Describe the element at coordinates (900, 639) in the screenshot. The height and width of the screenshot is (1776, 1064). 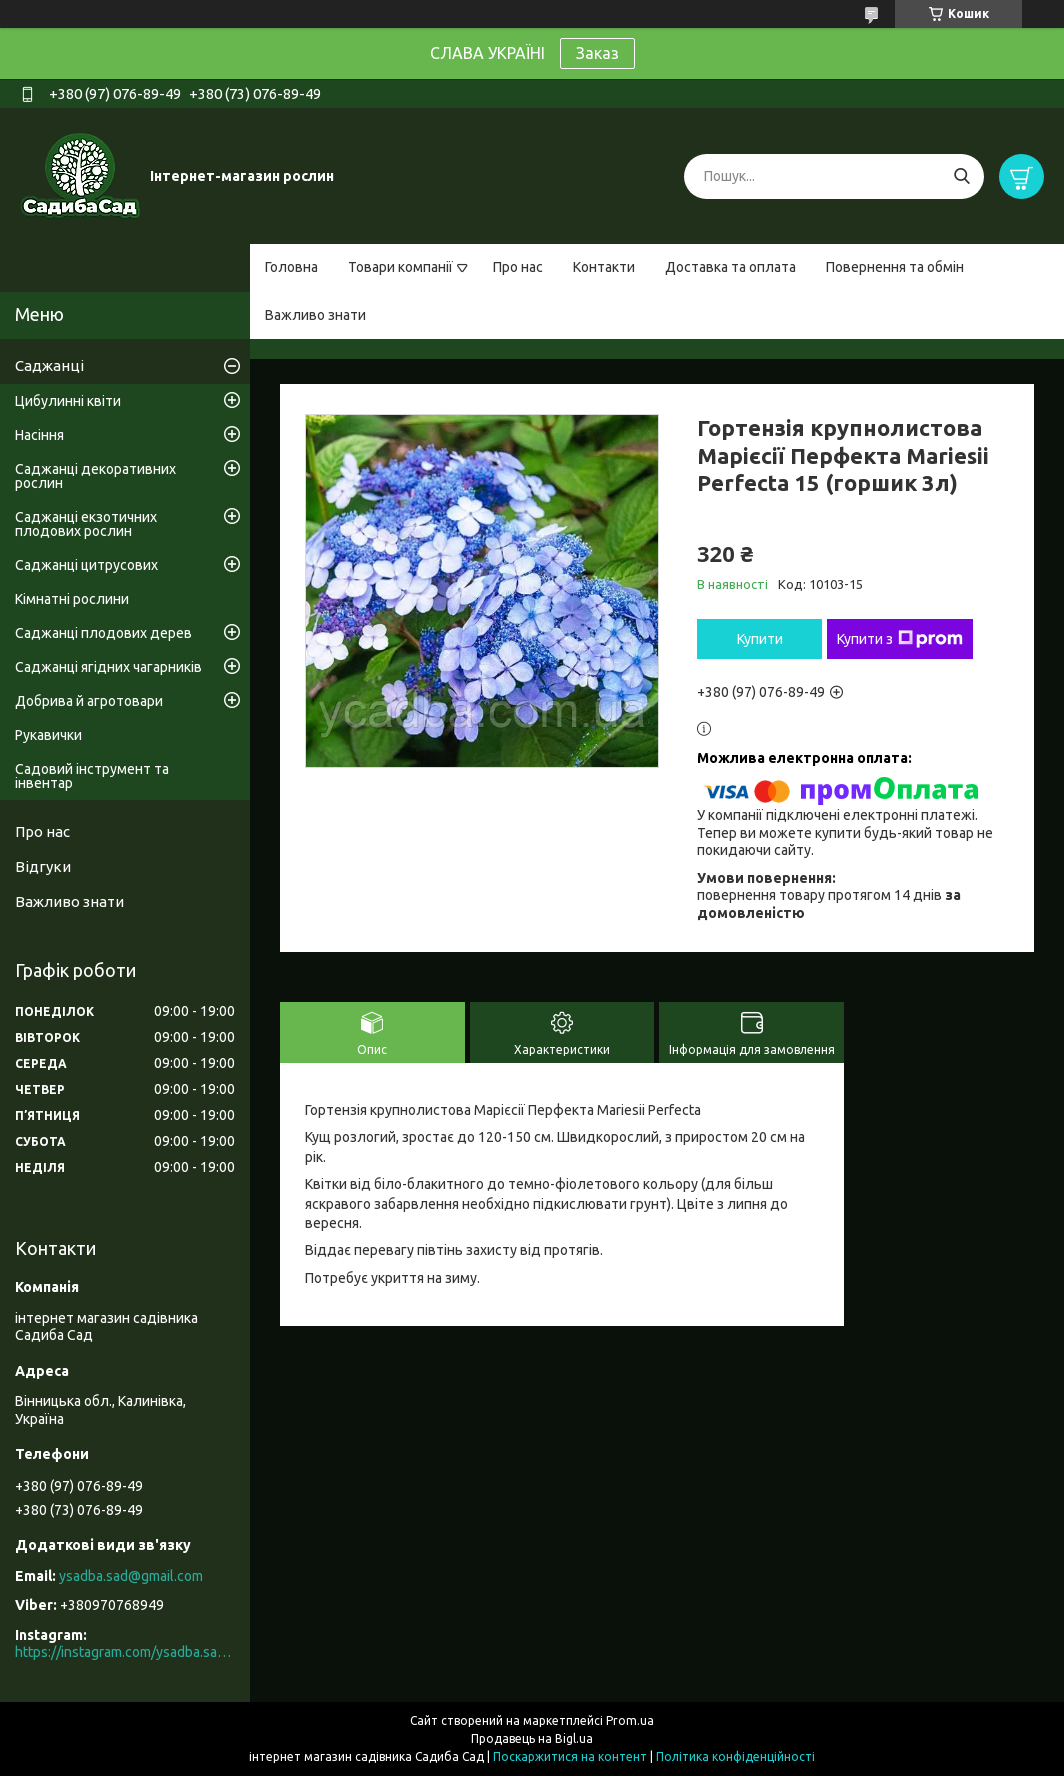
I see `Купити з` at that location.